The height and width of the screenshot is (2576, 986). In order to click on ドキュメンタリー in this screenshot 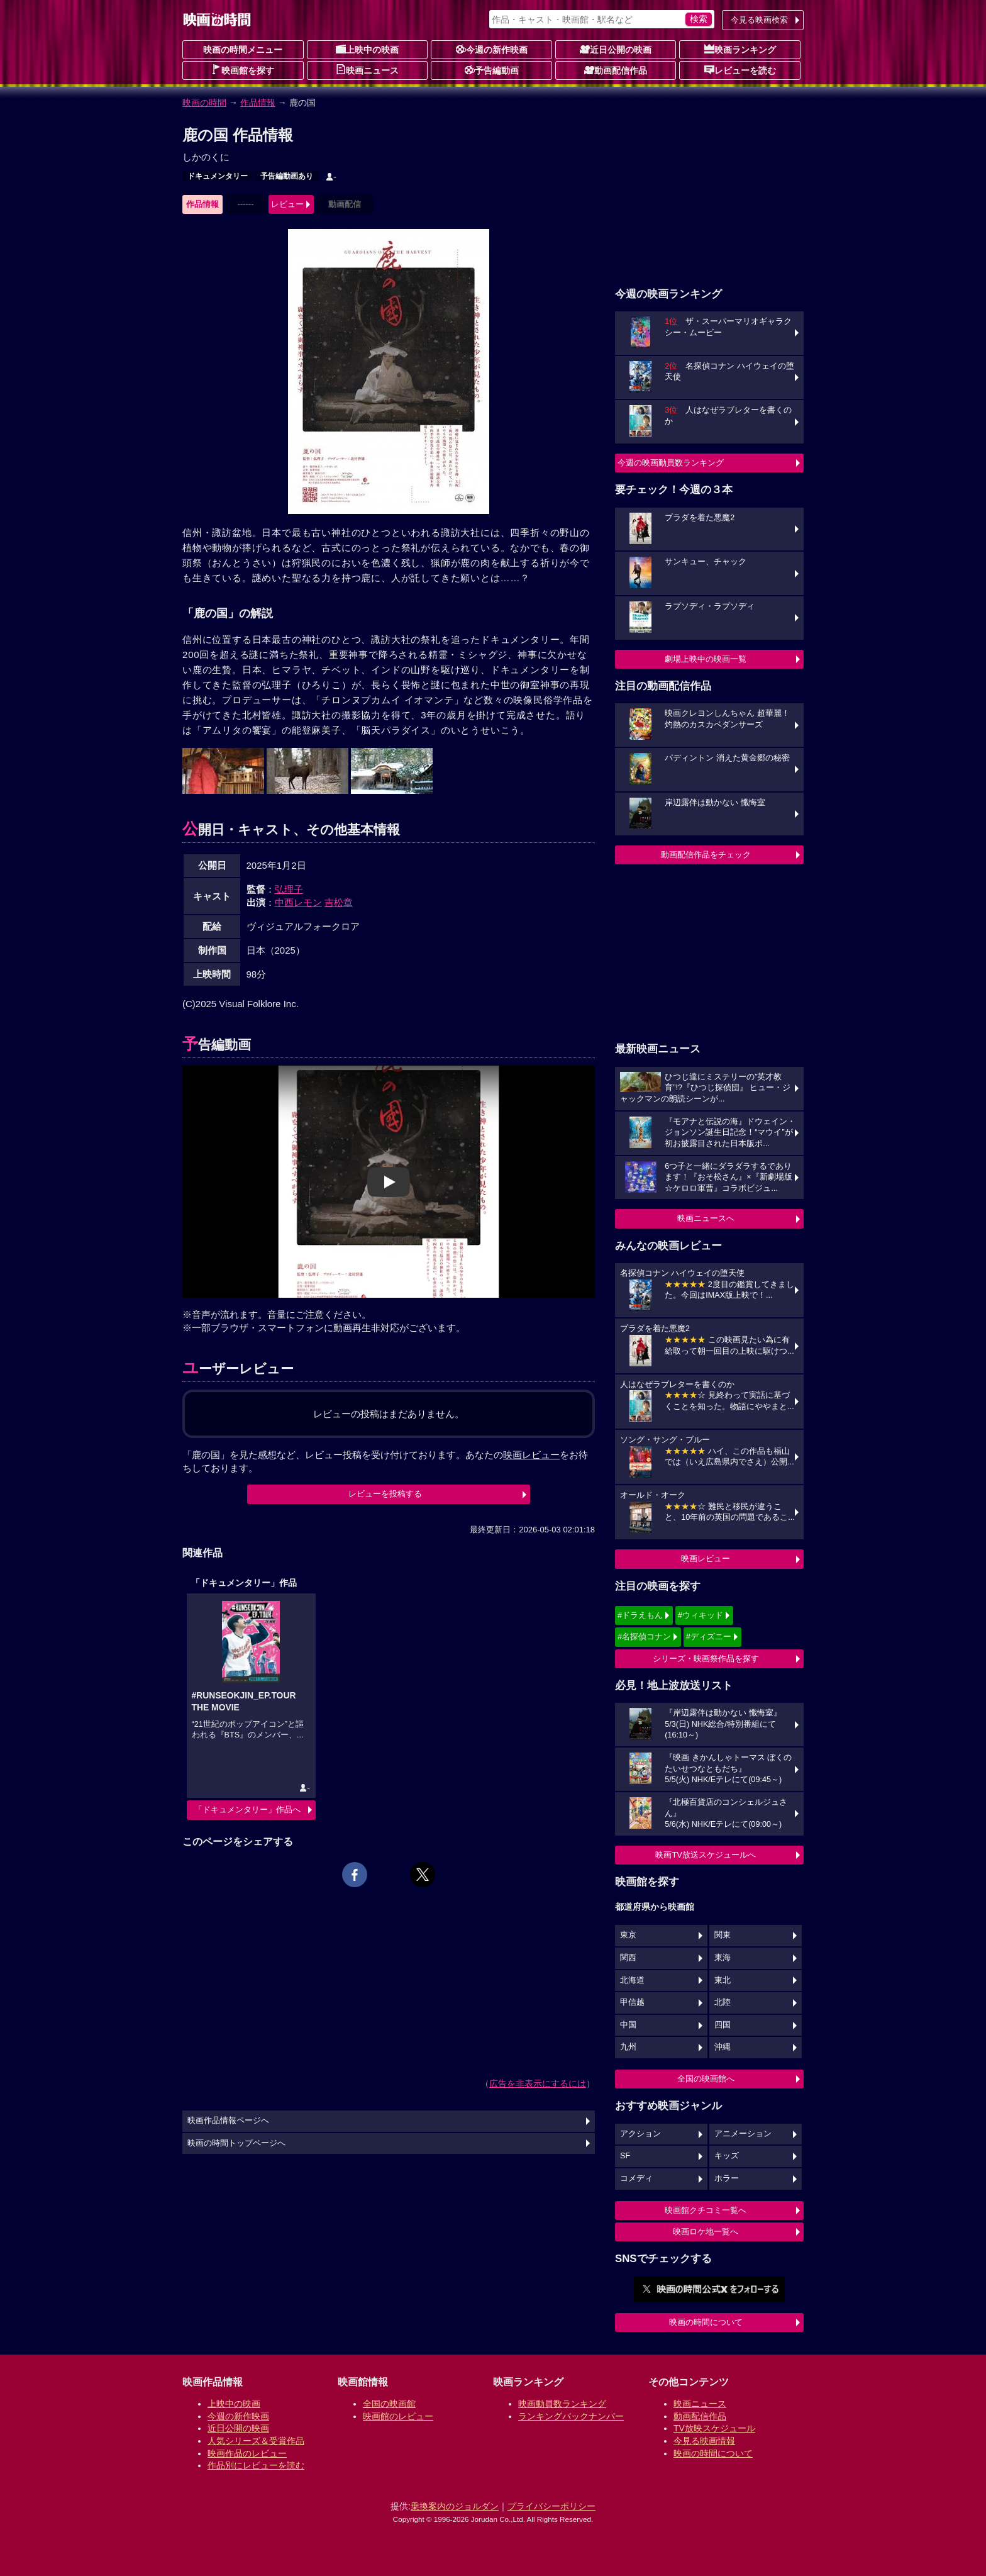, I will do `click(217, 176)`.